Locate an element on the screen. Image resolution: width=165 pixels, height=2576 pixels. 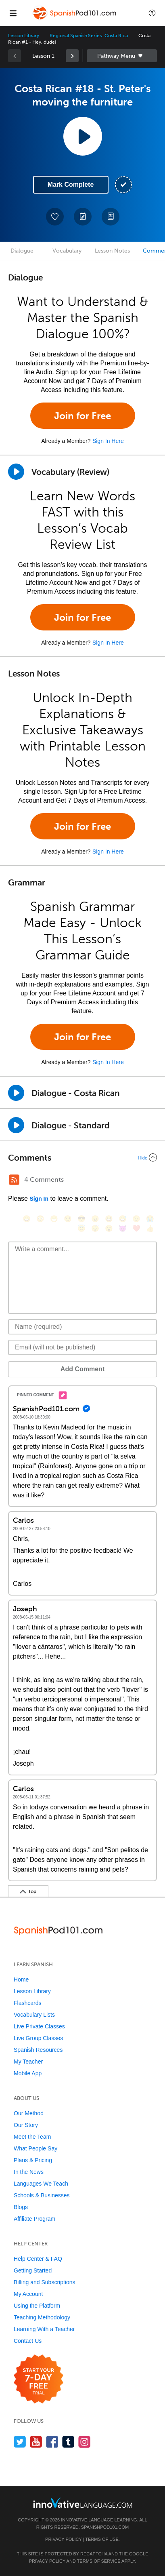
Sign In is located at coordinates (38, 1198).